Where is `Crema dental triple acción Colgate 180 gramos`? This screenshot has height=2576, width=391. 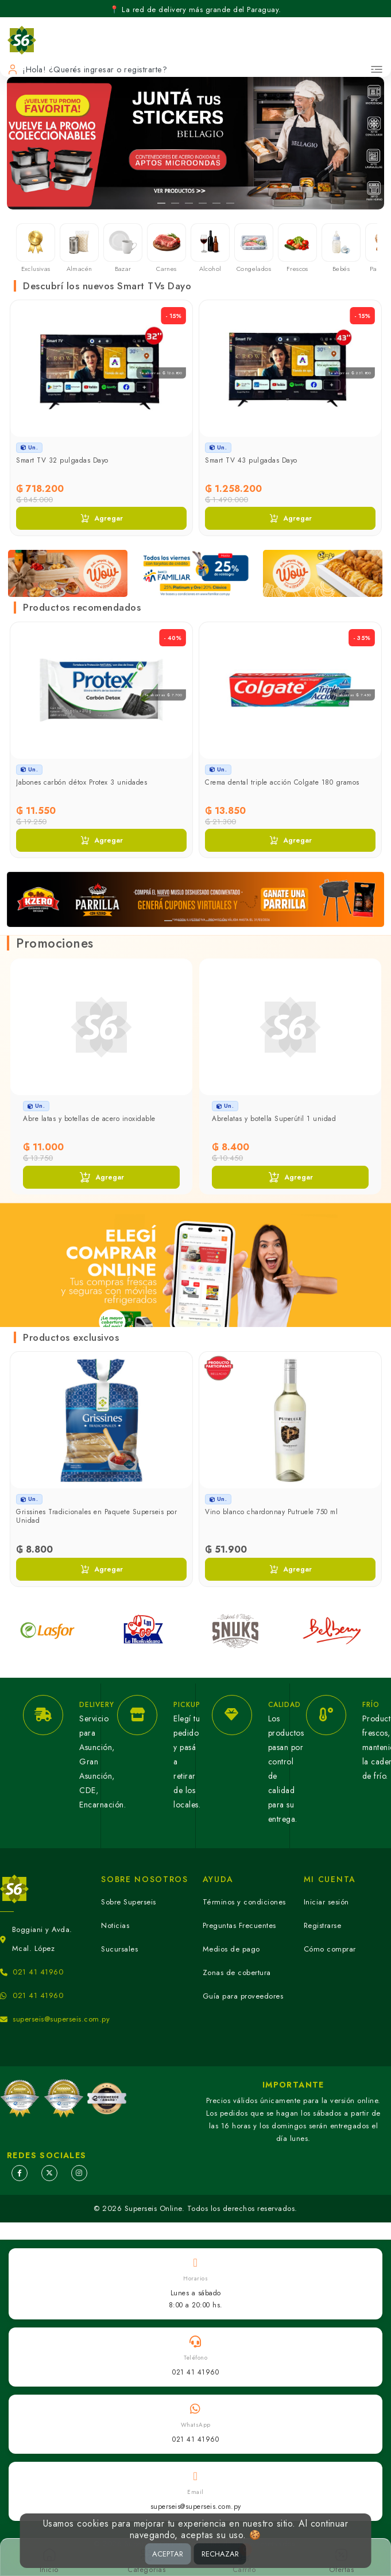 Crema dental triple acción Colgate 180 gramos is located at coordinates (282, 782).